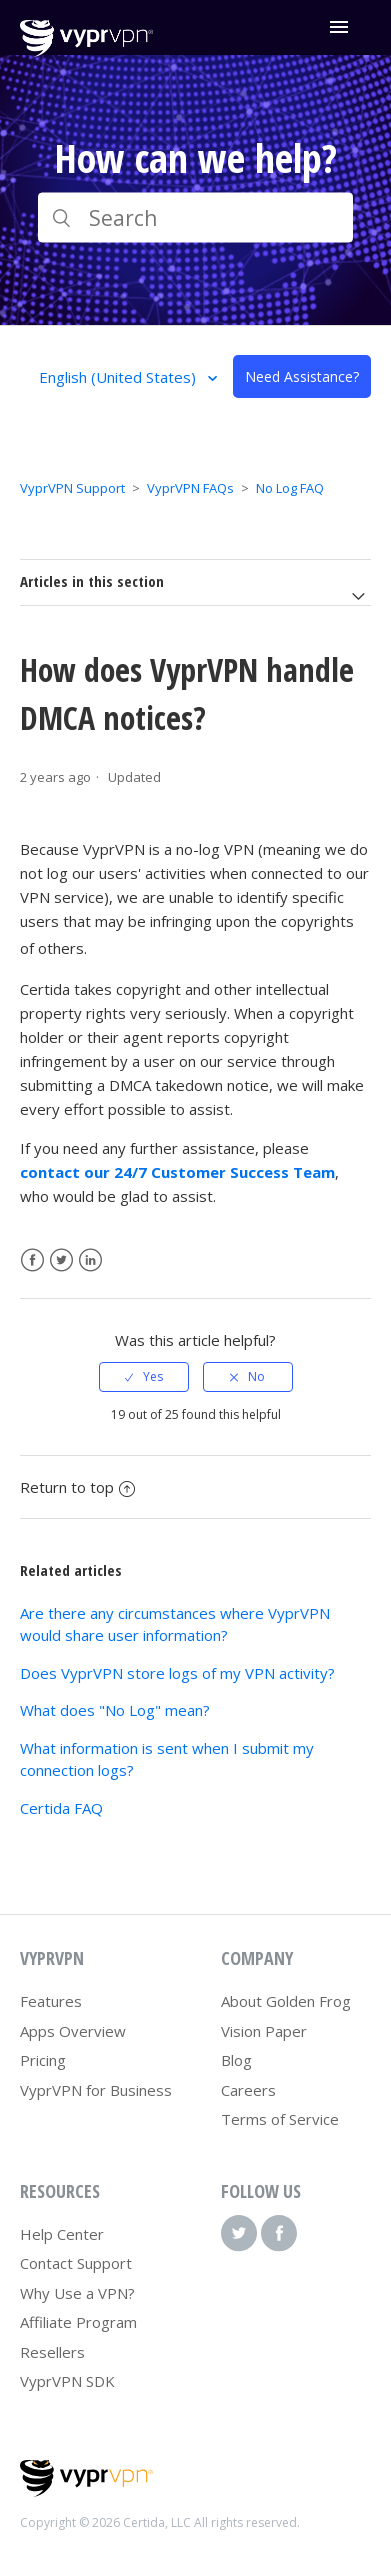  I want to click on Blog, so click(236, 2060).